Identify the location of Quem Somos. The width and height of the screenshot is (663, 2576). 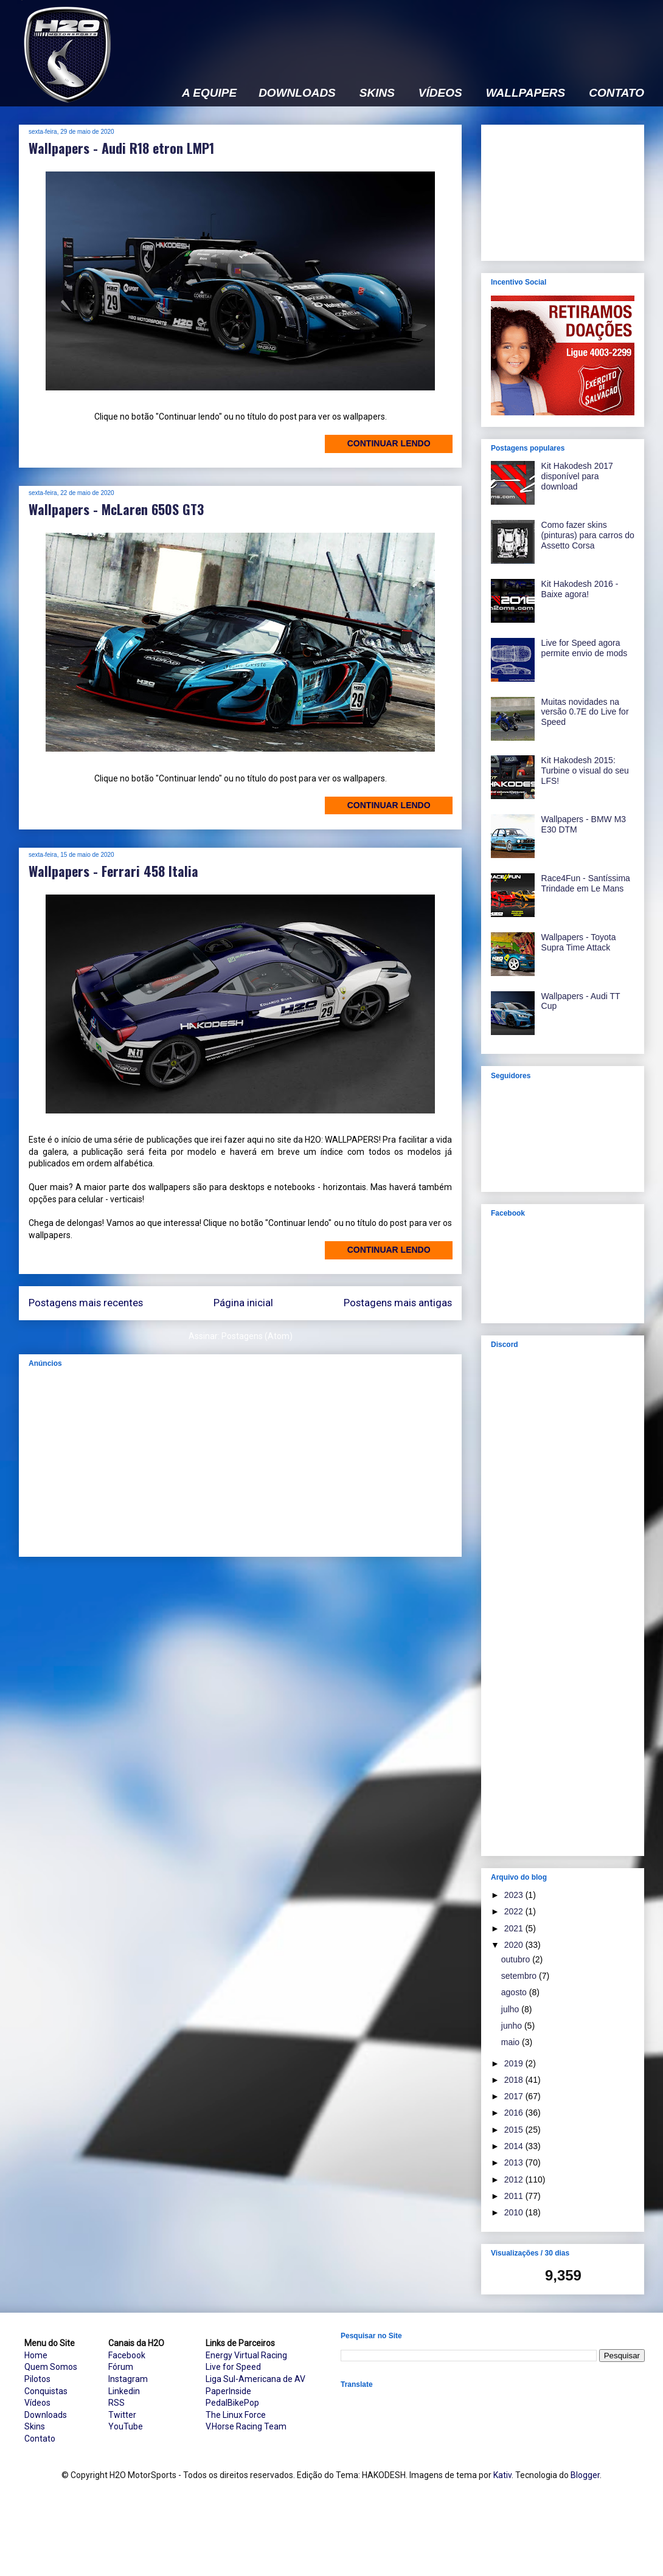
(50, 2367).